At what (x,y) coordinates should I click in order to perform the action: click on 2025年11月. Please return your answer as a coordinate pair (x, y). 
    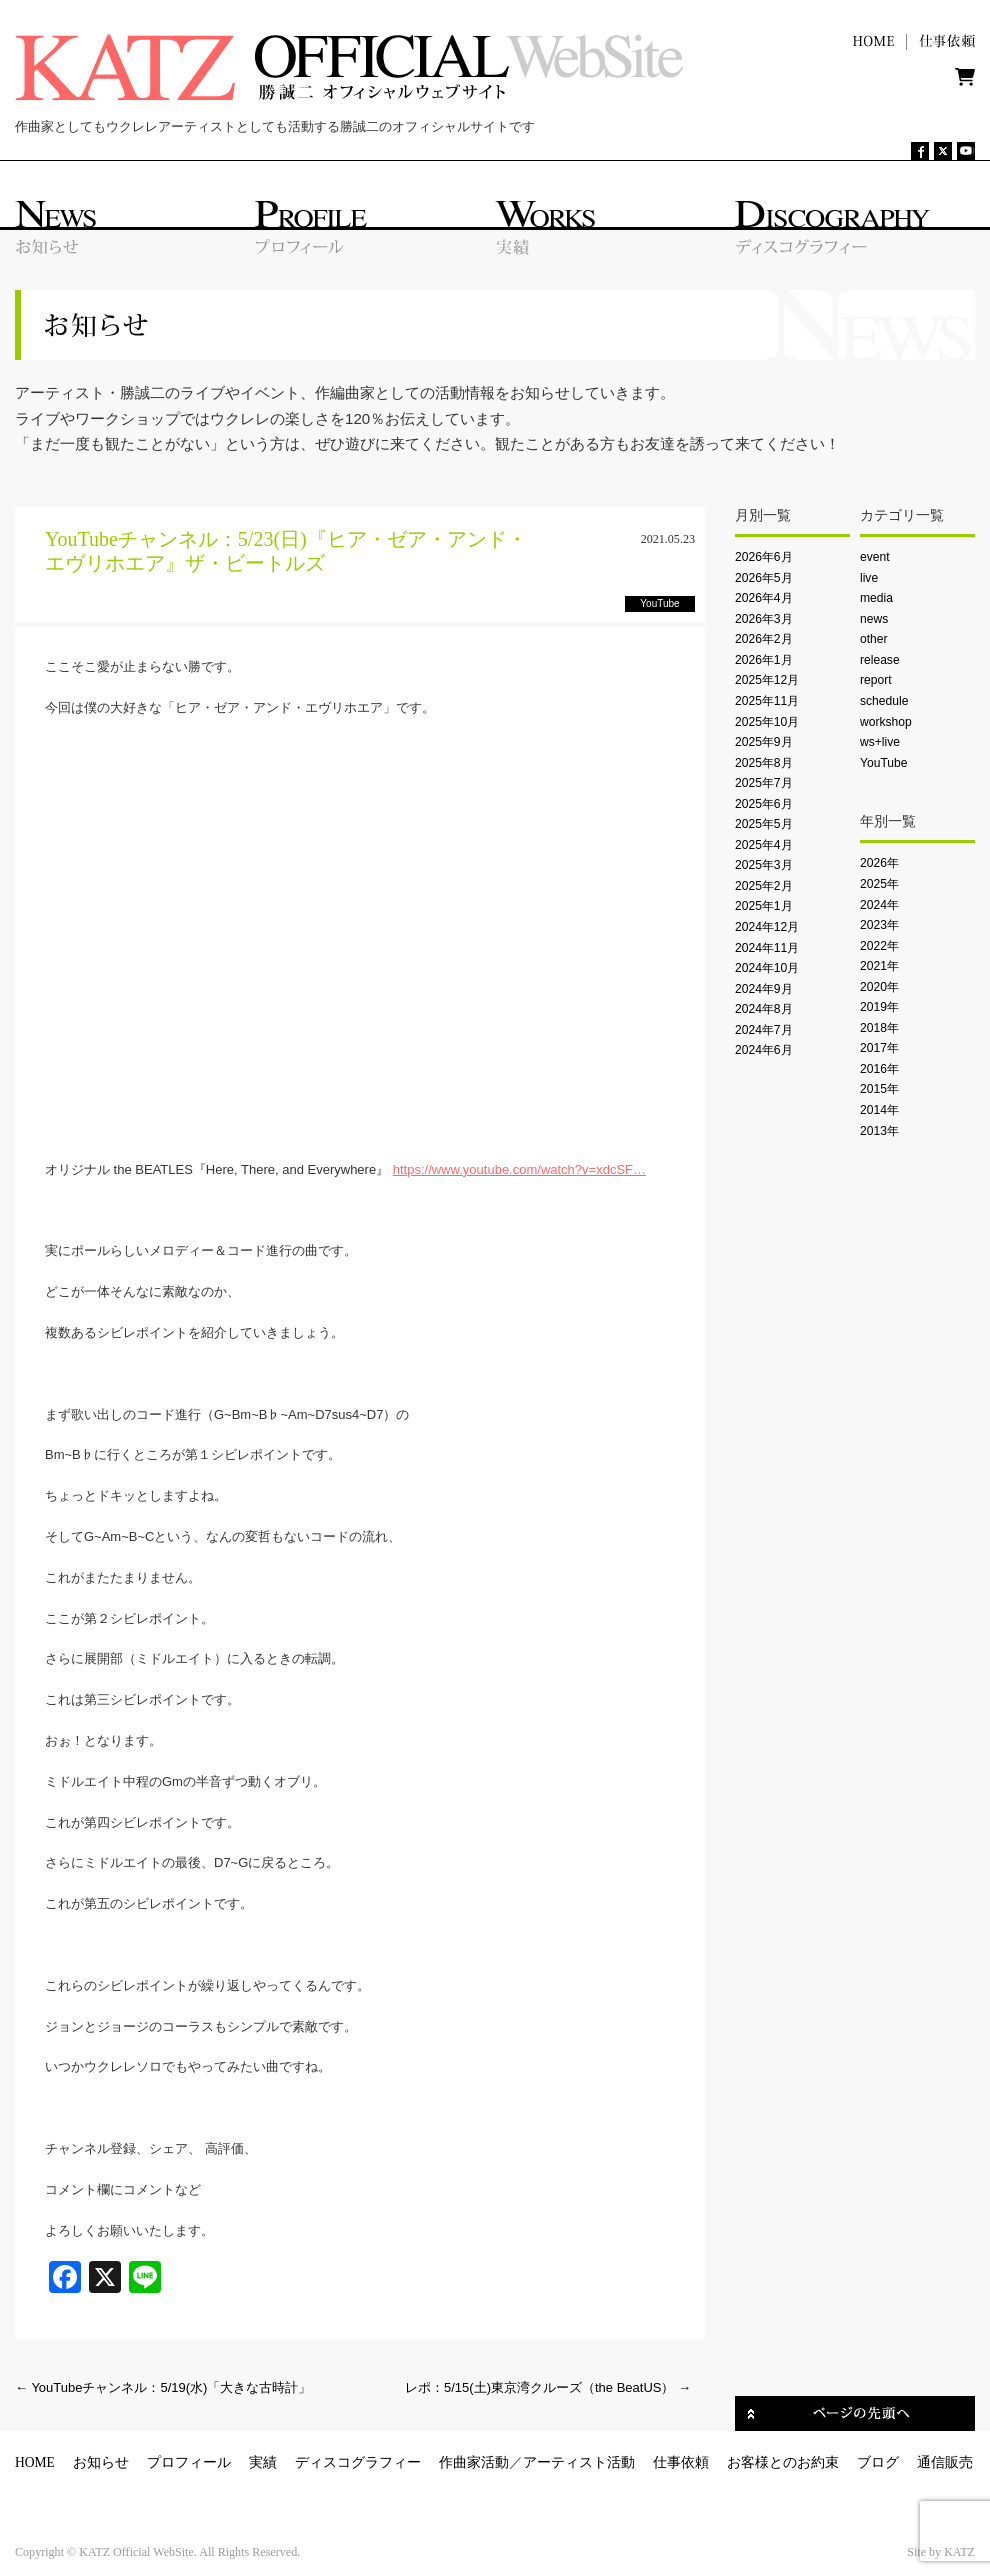
    Looking at the image, I should click on (767, 701).